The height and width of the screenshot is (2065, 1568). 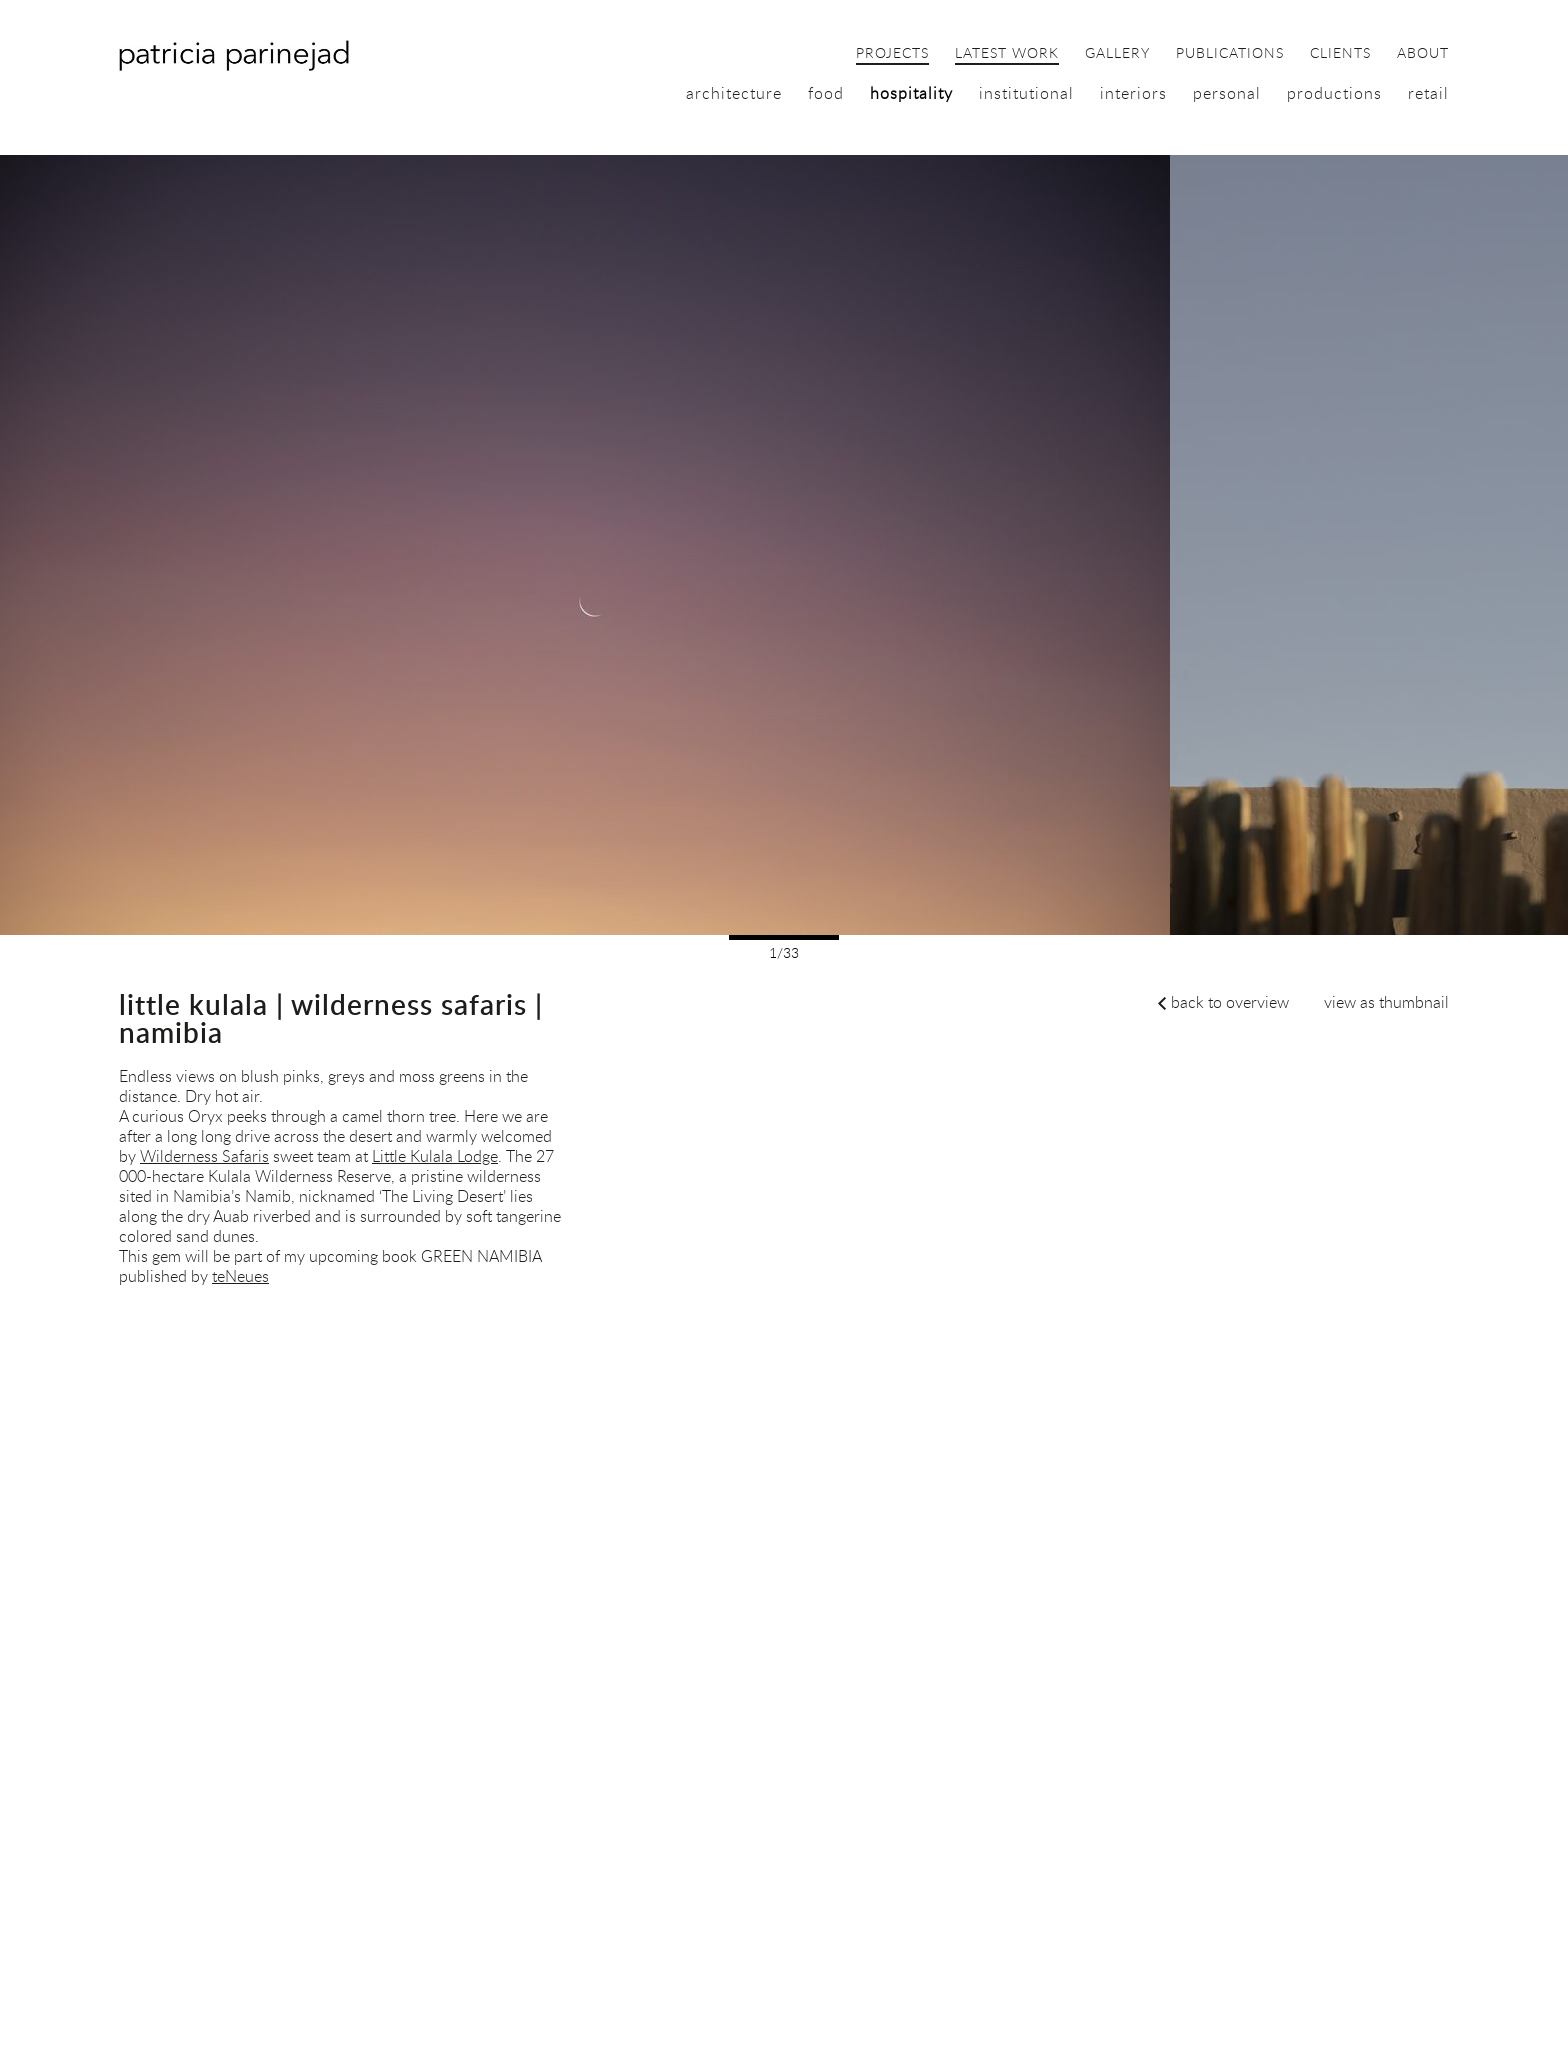 I want to click on food, so click(x=826, y=93).